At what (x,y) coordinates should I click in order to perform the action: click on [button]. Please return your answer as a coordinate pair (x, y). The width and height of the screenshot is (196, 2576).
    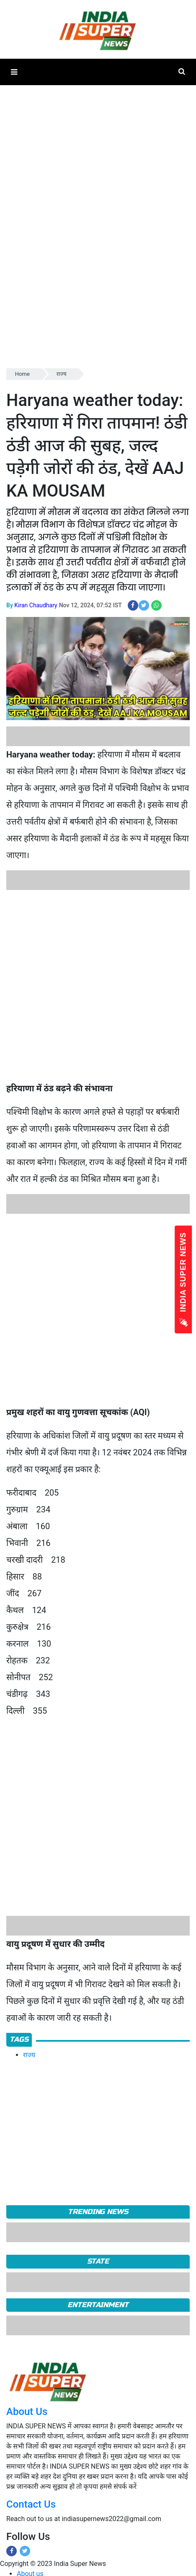
    Looking at the image, I should click on (14, 72).